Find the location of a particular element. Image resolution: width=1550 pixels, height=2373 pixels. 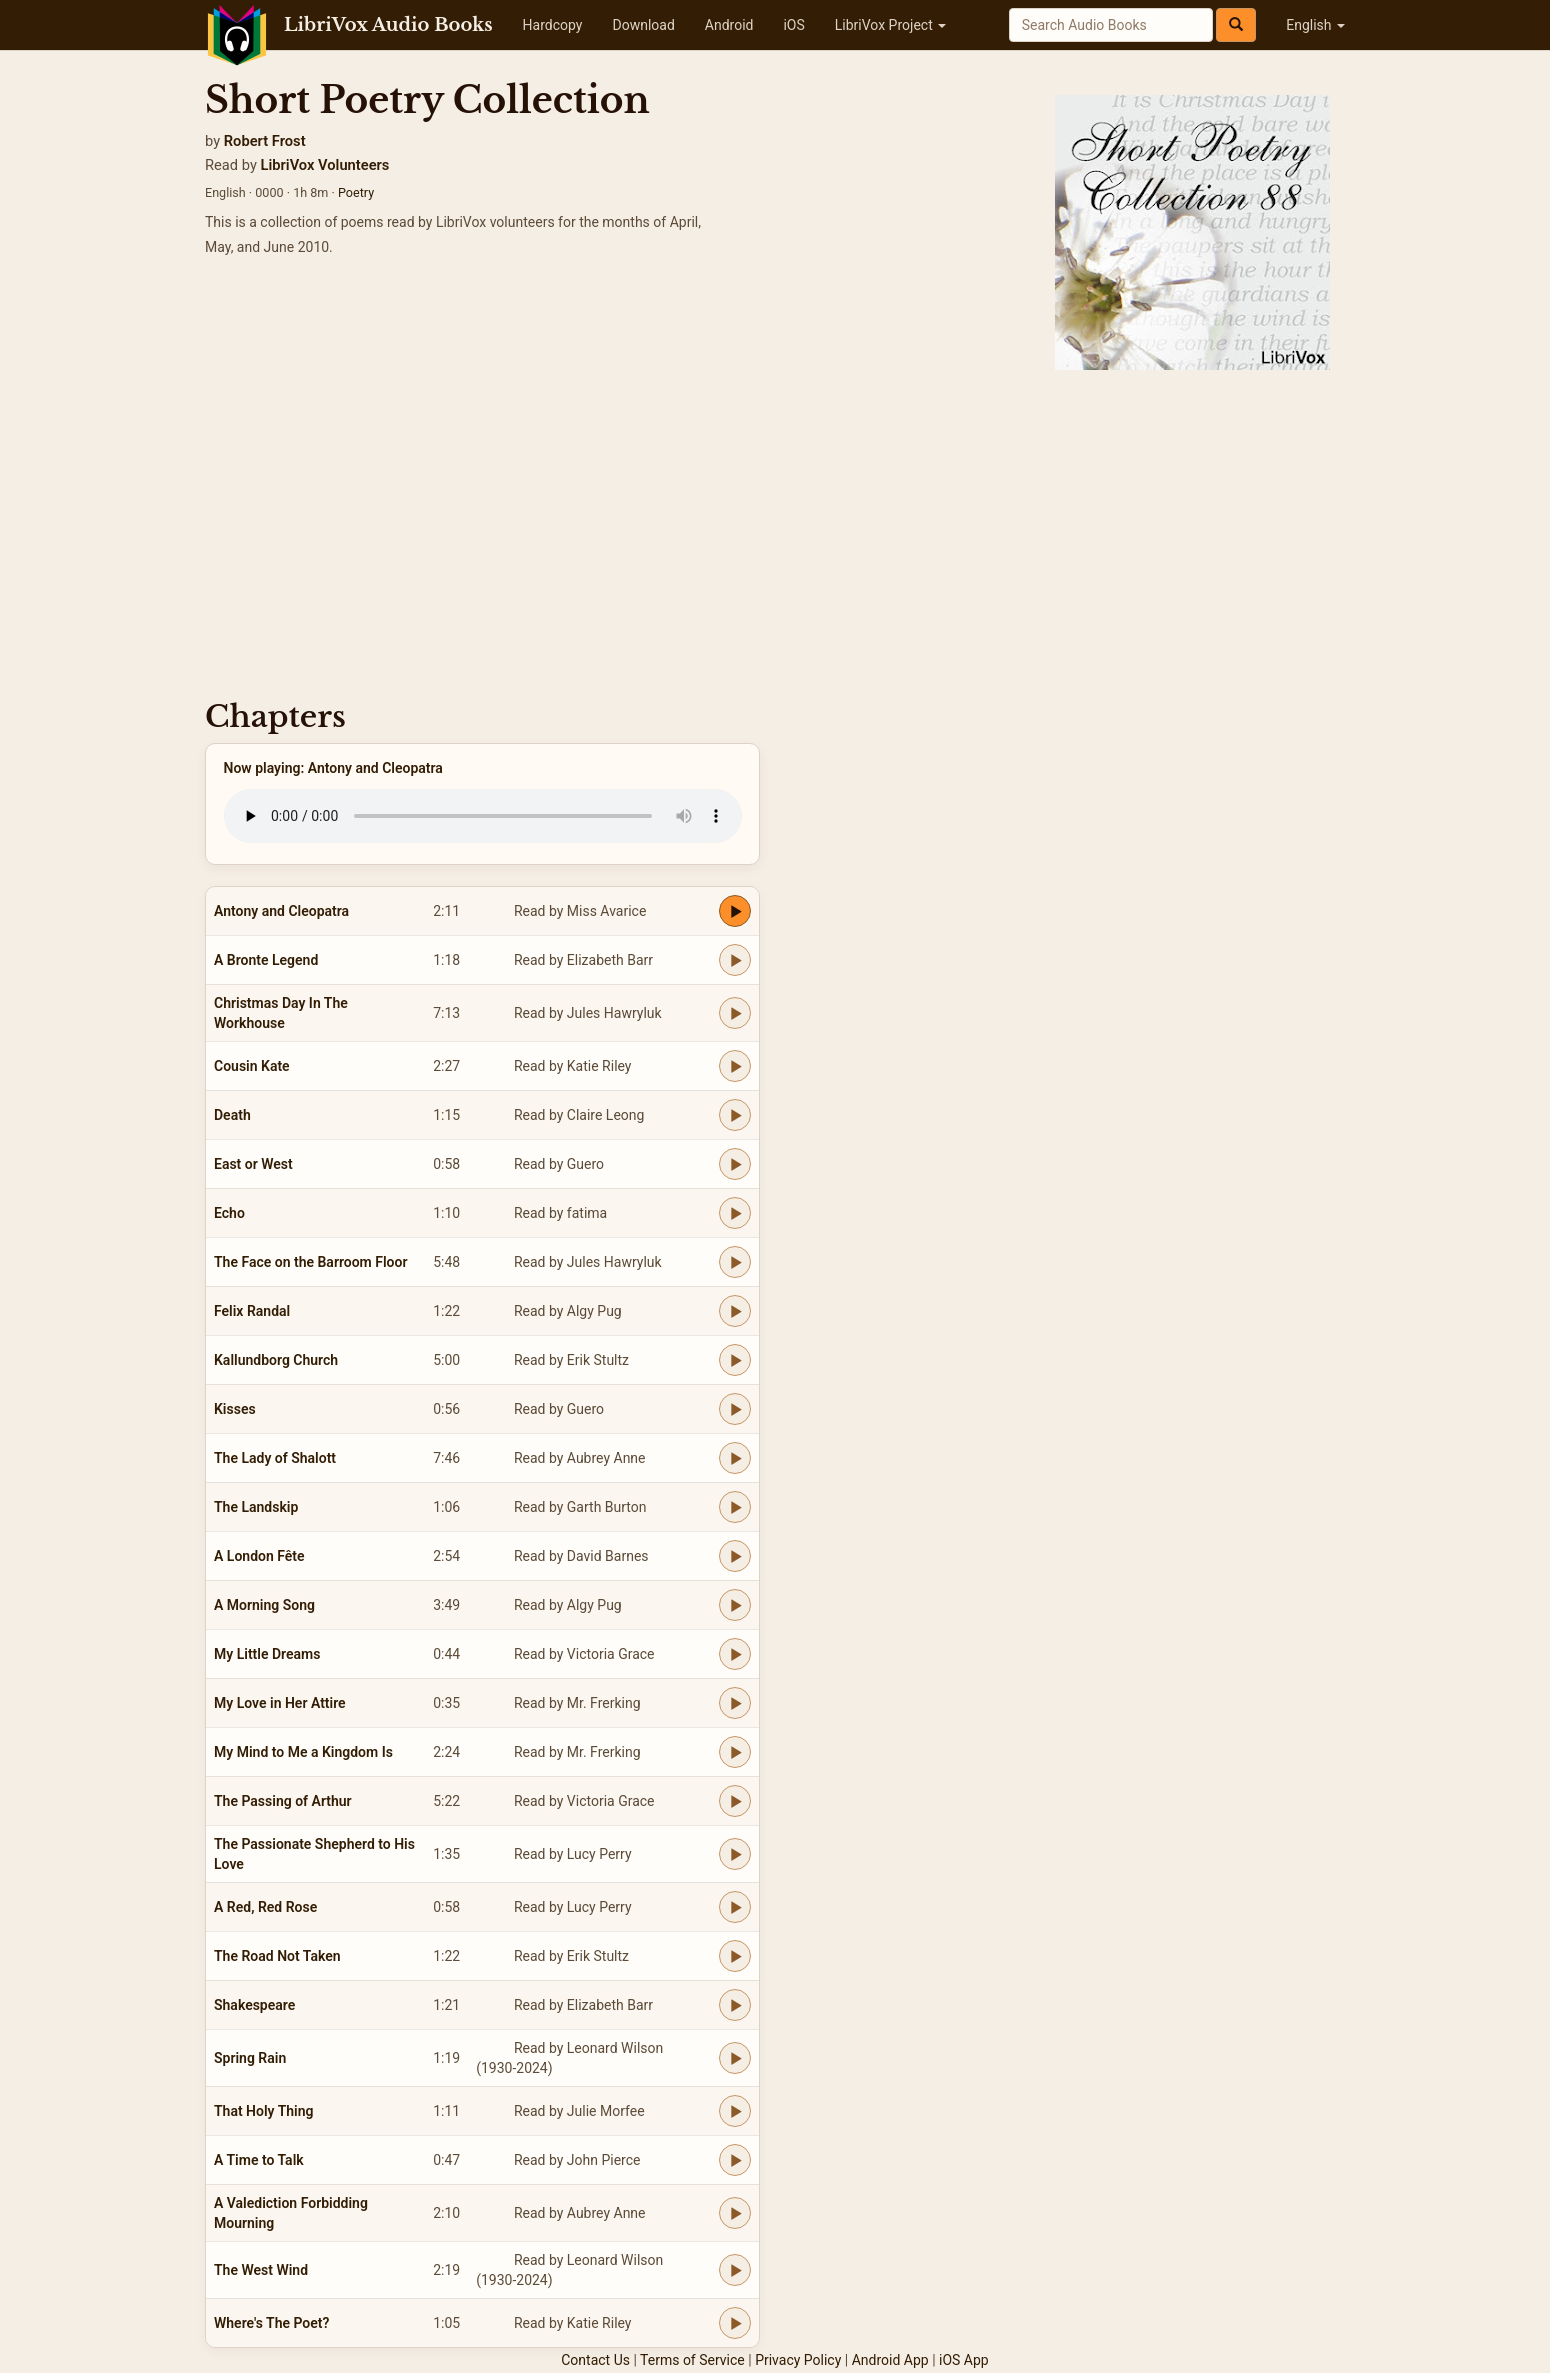

English [button] is located at coordinates (1315, 25).